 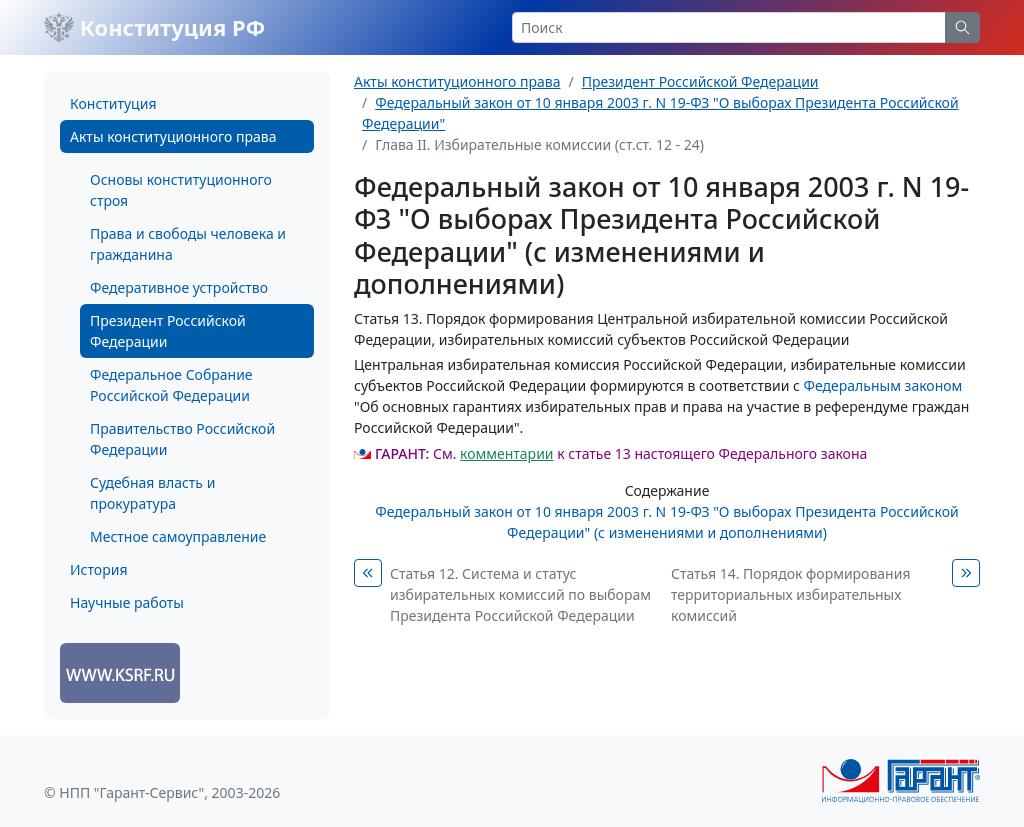 I want to click on Статья 14. Порядок формирования территориальных избирательных комиссий, so click(x=790, y=594).